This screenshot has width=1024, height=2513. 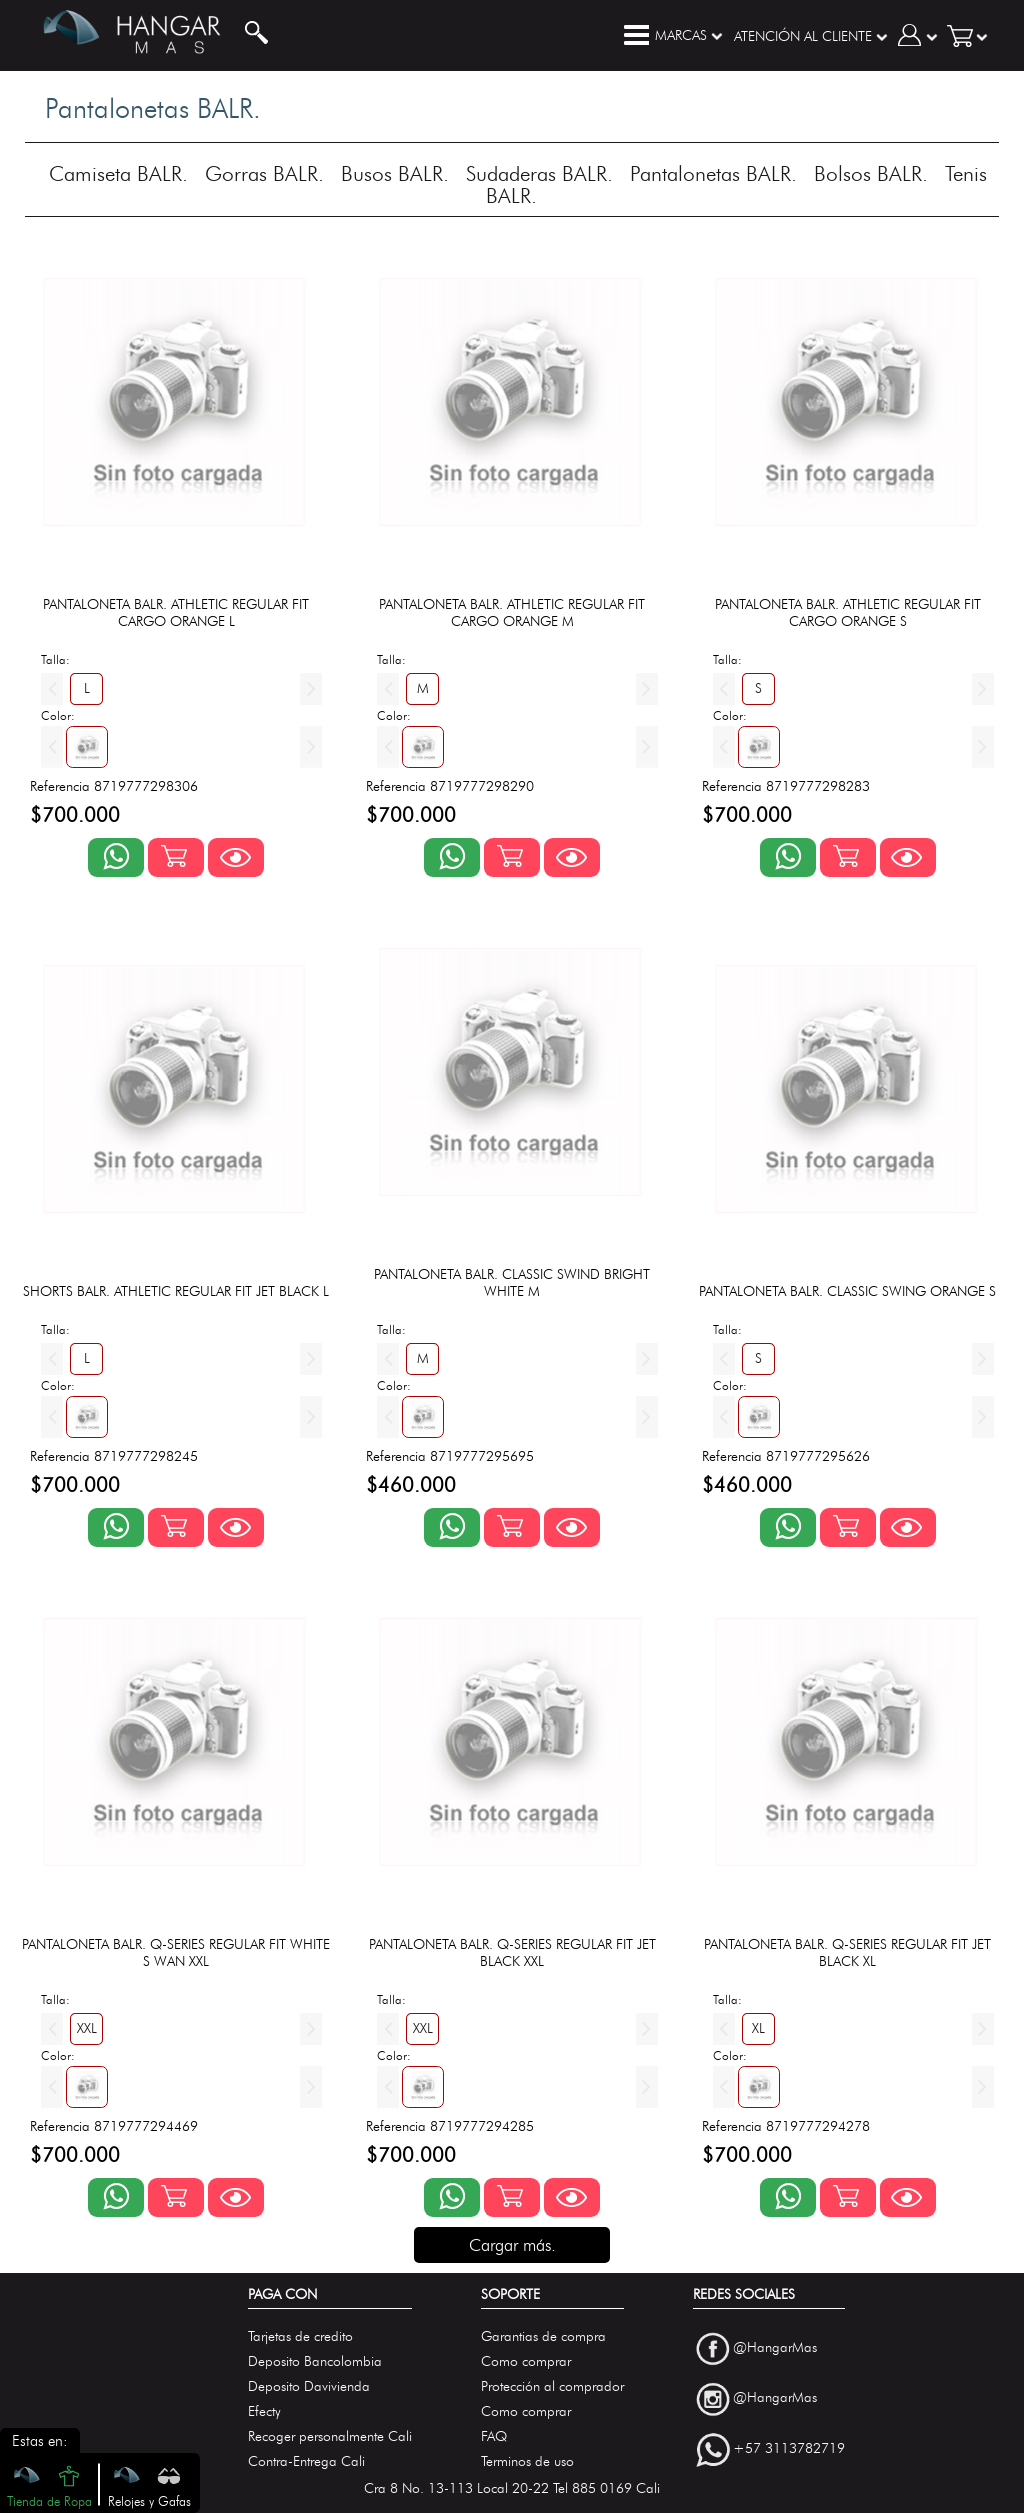 What do you see at coordinates (527, 2461) in the screenshot?
I see `Terminos de uso` at bounding box center [527, 2461].